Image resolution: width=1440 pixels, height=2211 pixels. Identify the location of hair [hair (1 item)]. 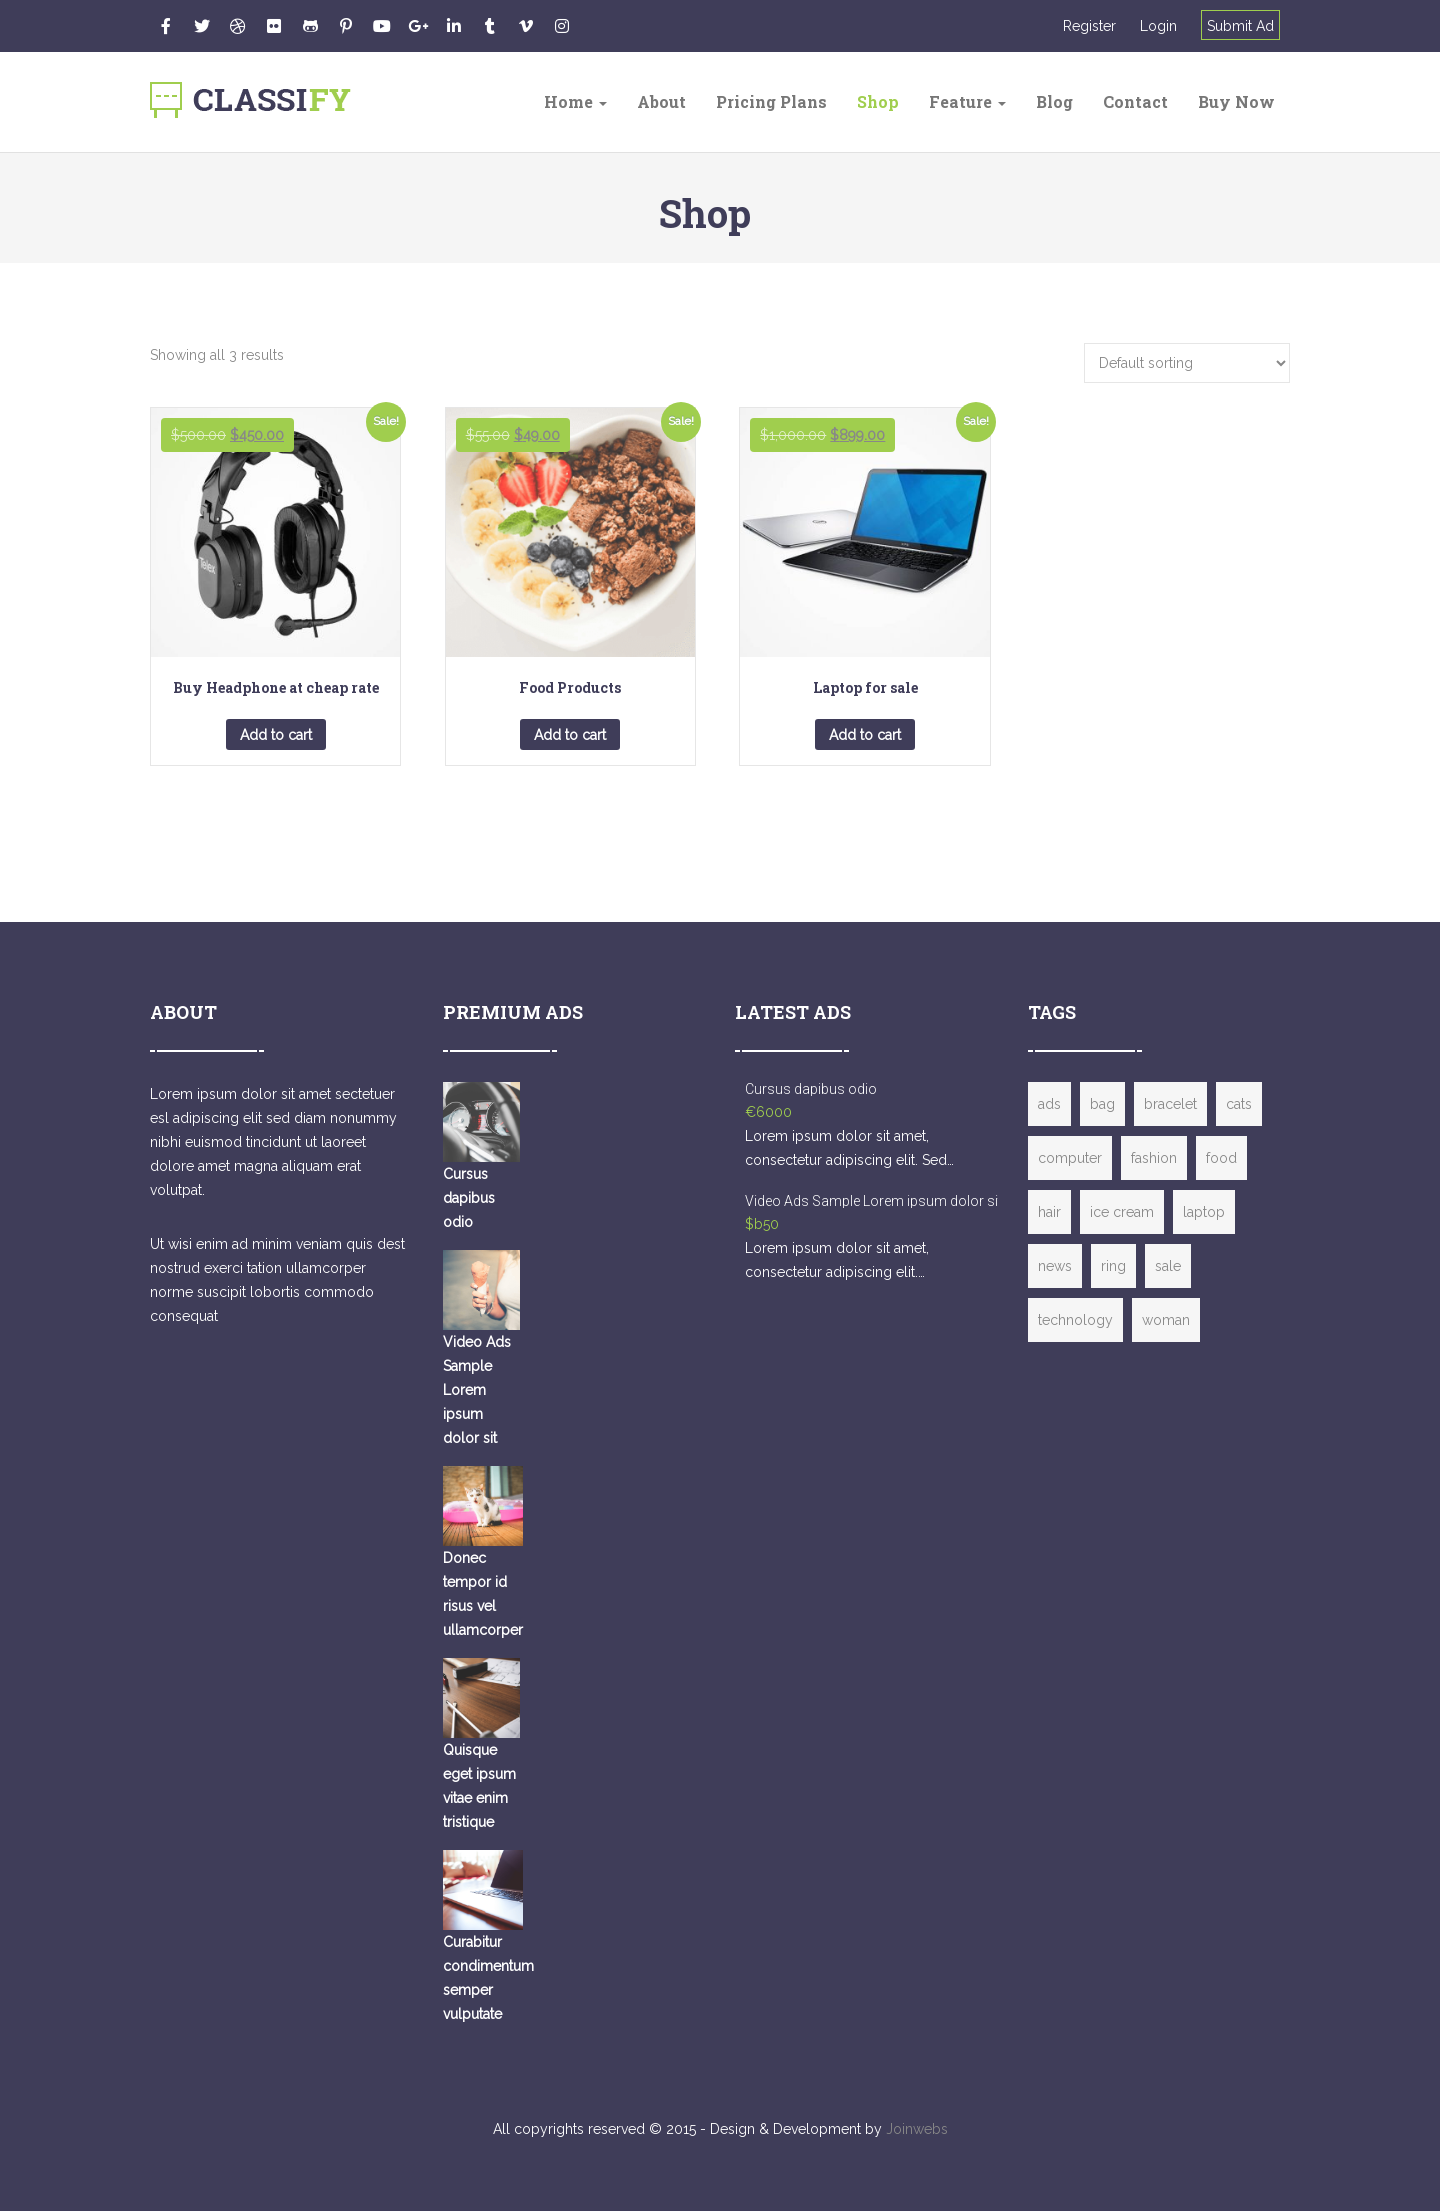
(1049, 1212).